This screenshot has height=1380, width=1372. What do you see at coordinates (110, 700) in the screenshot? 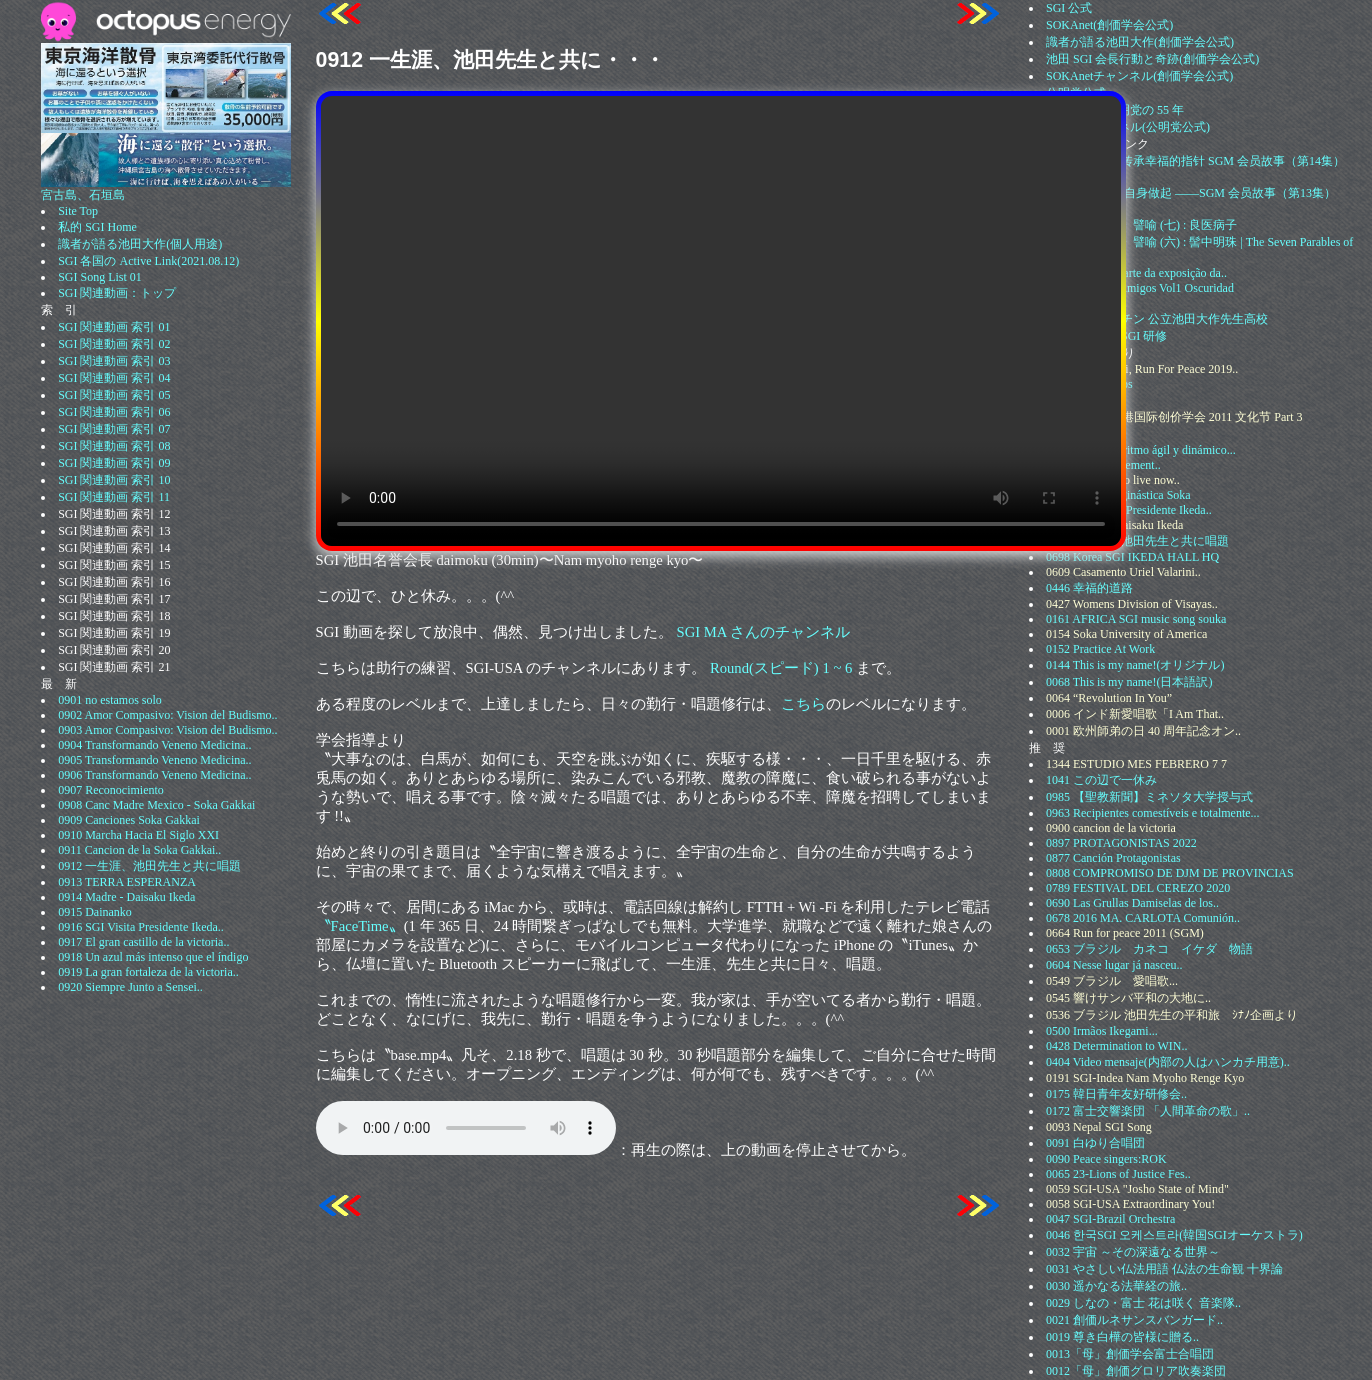
I see `0901 no estamos solo` at bounding box center [110, 700].